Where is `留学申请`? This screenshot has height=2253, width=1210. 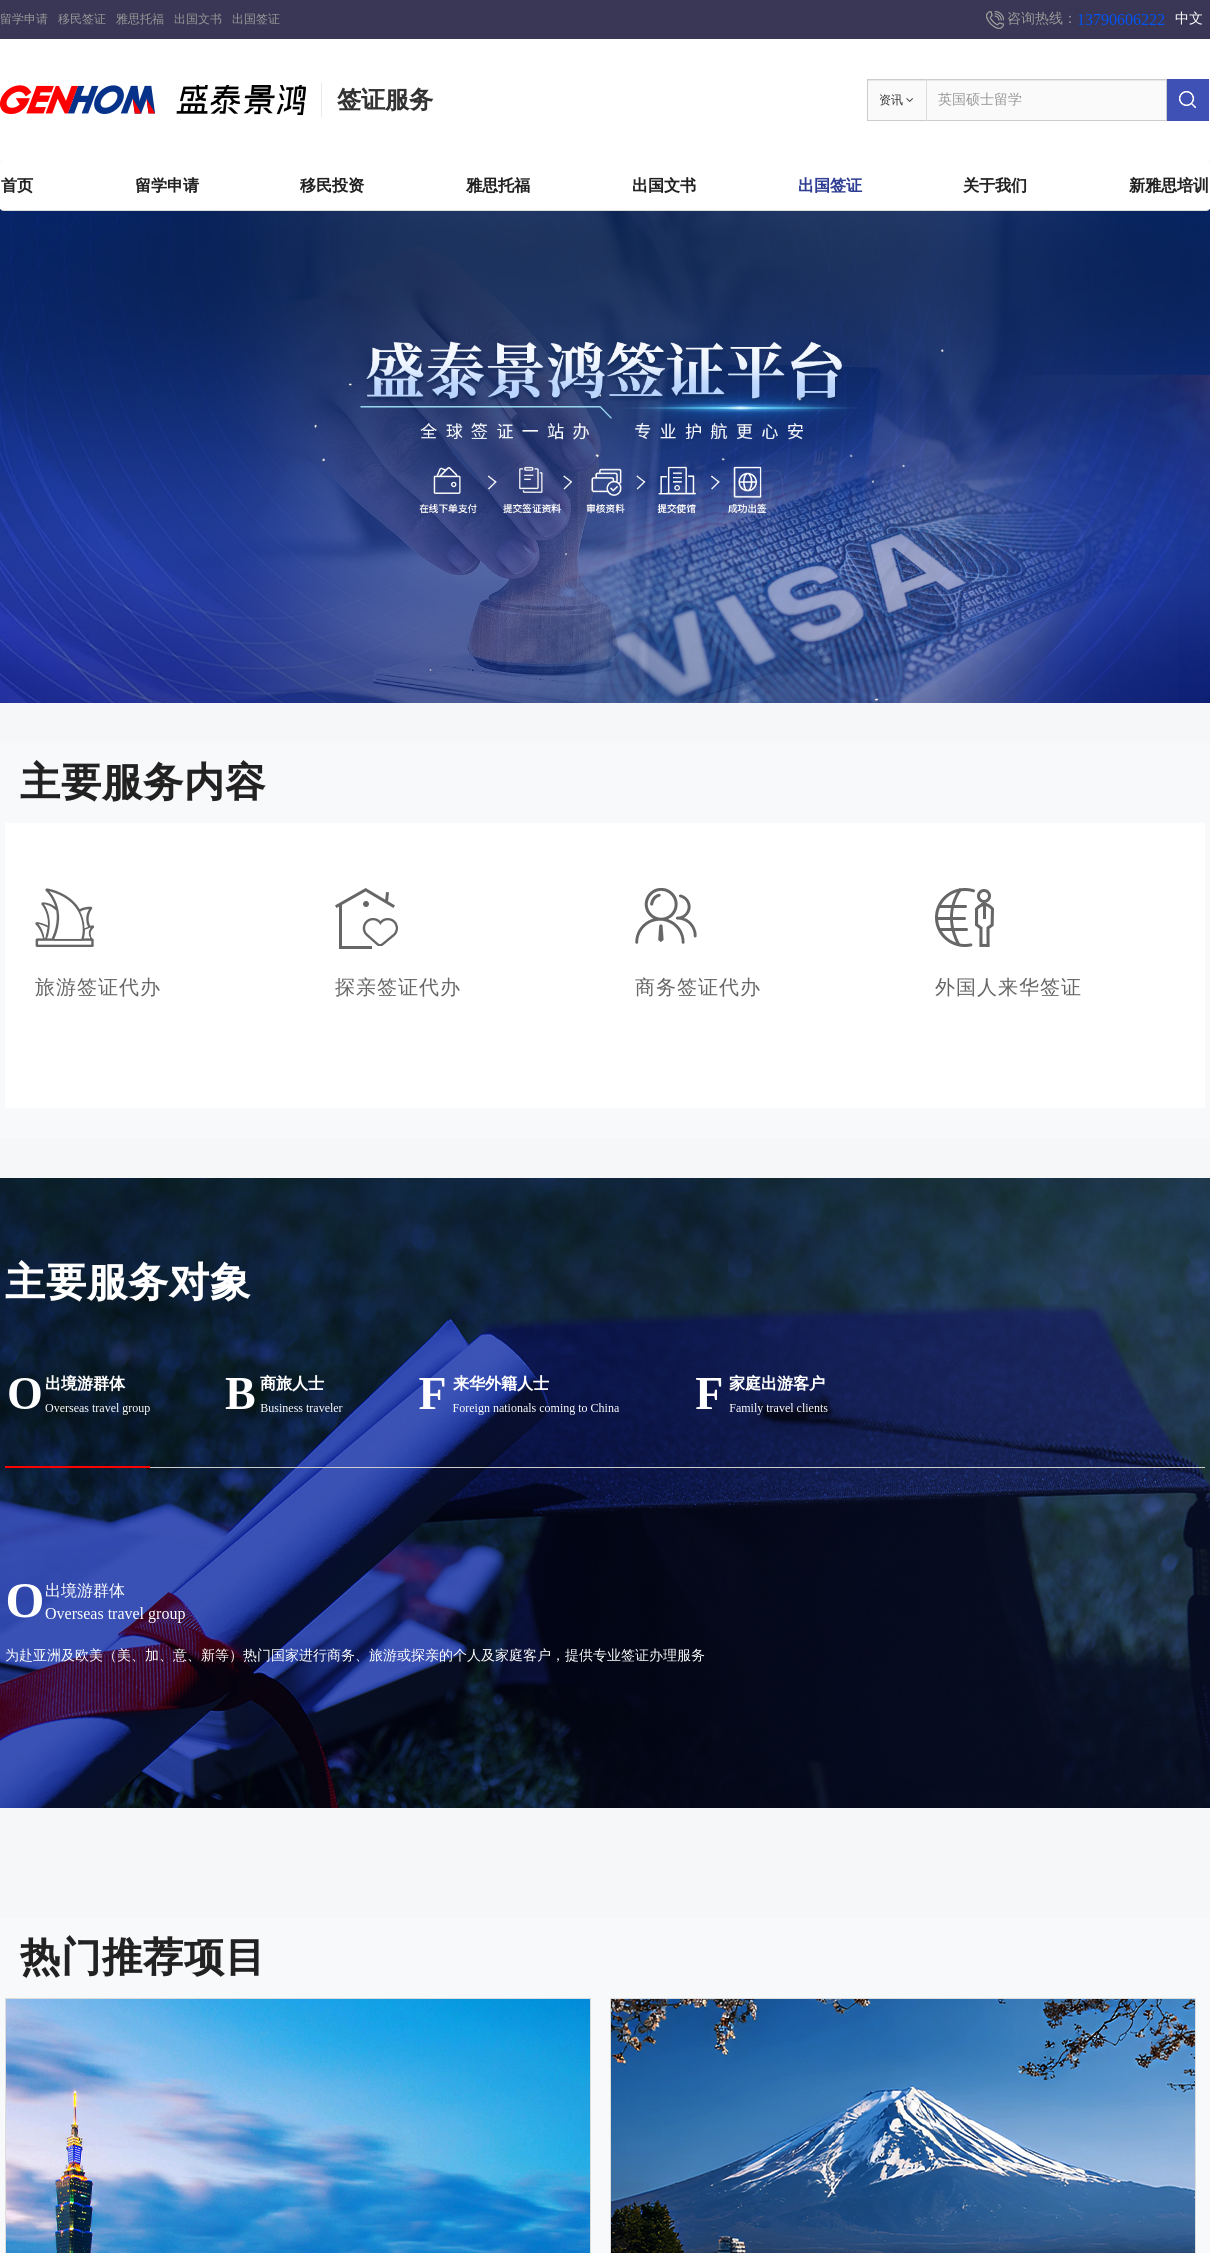 留学申请 is located at coordinates (24, 19).